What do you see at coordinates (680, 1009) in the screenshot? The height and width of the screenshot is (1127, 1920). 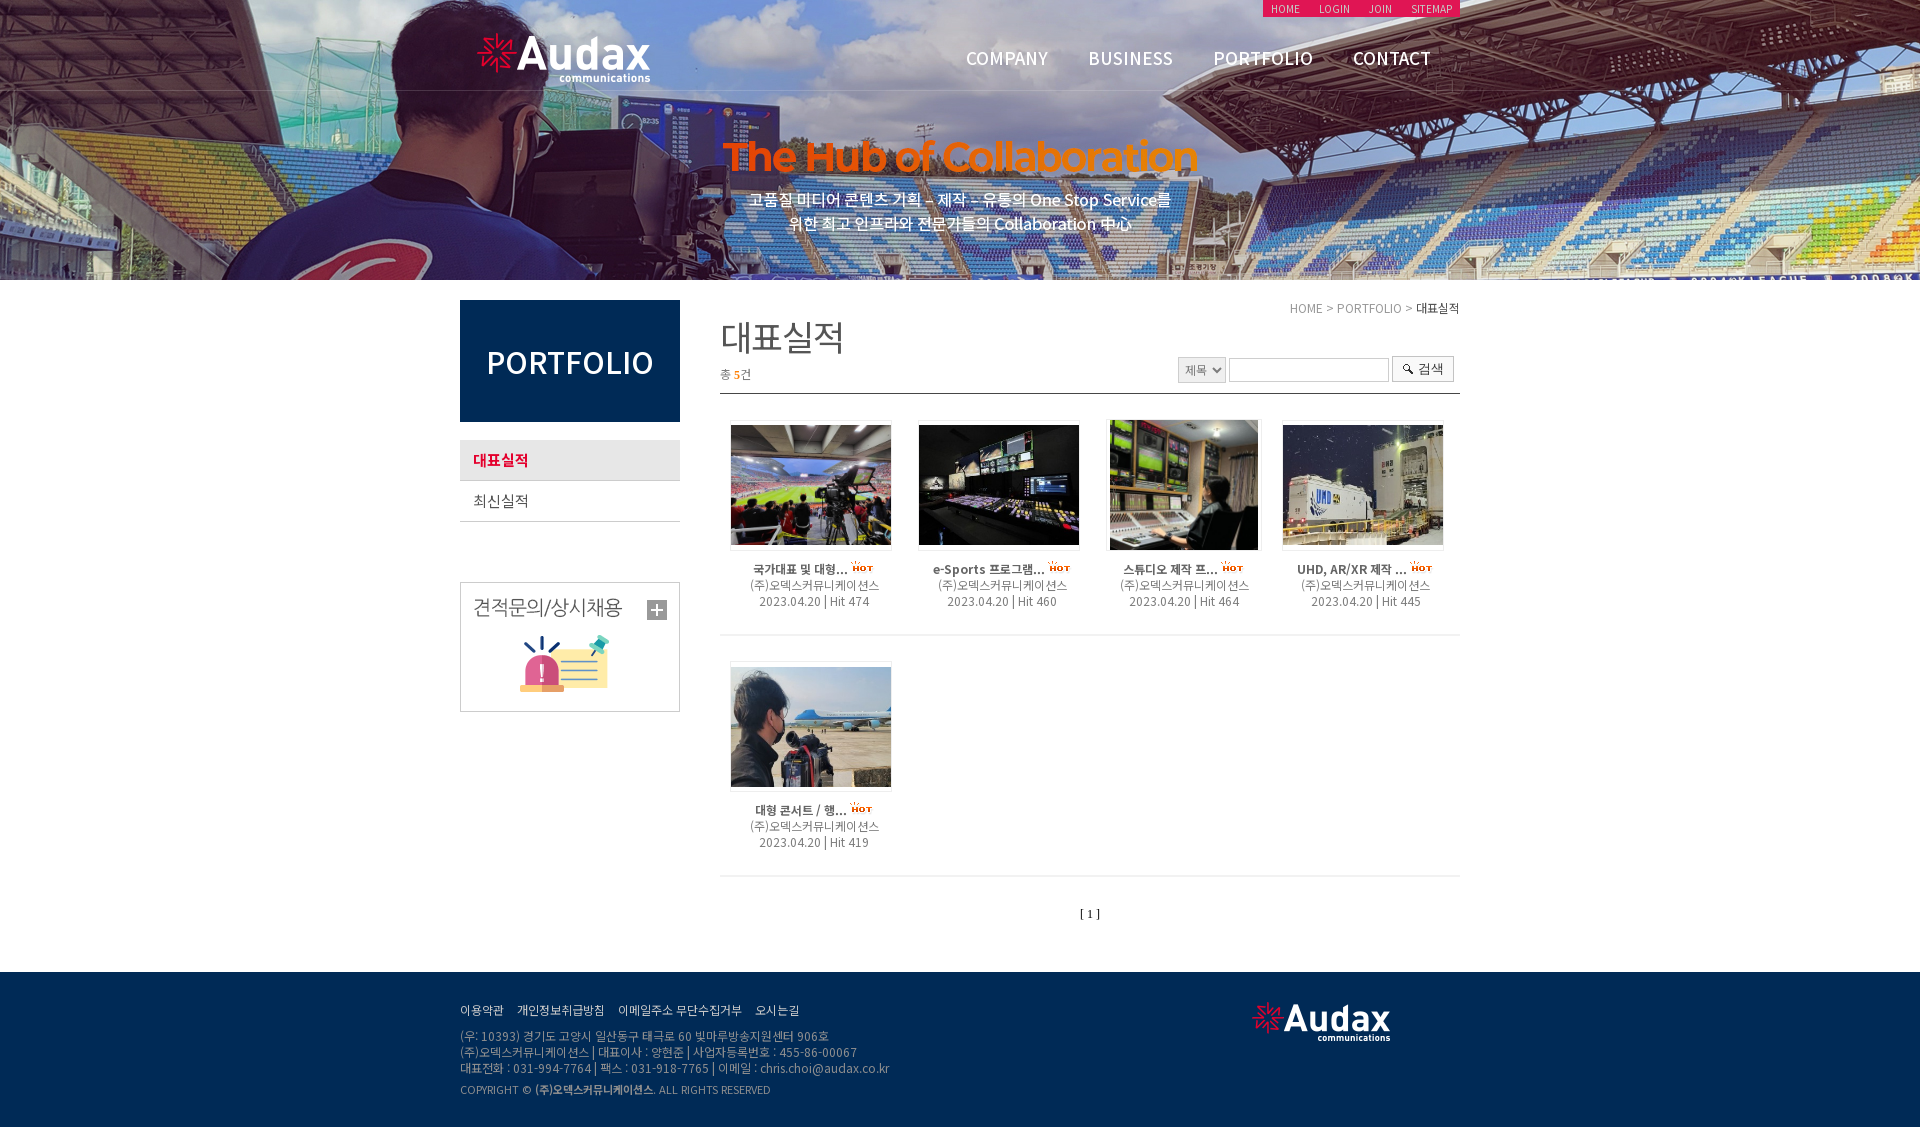 I see `이메일주소 무단수집거부` at bounding box center [680, 1009].